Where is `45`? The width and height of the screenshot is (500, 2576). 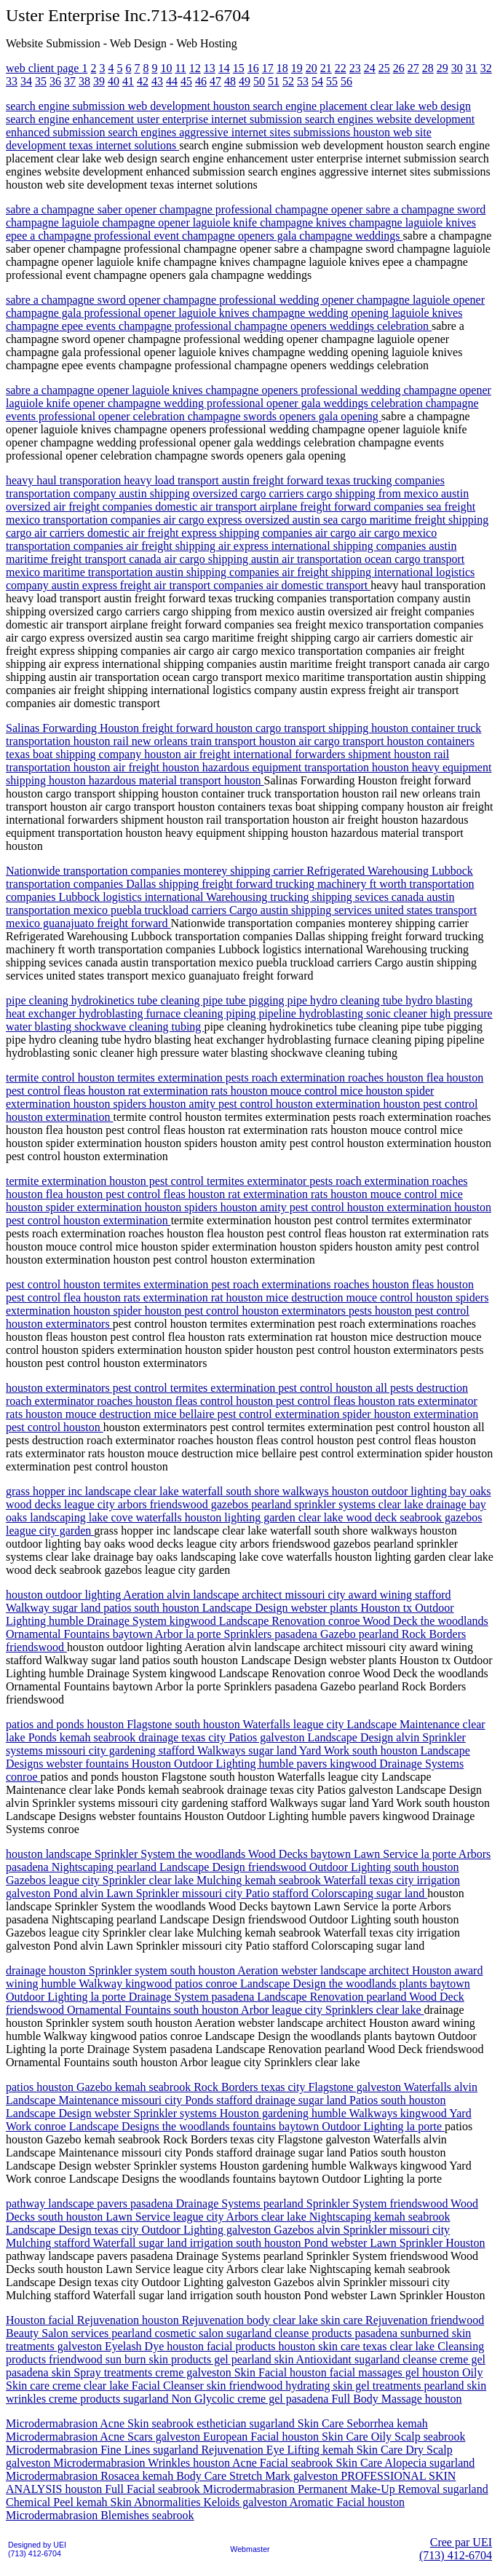 45 is located at coordinates (186, 81).